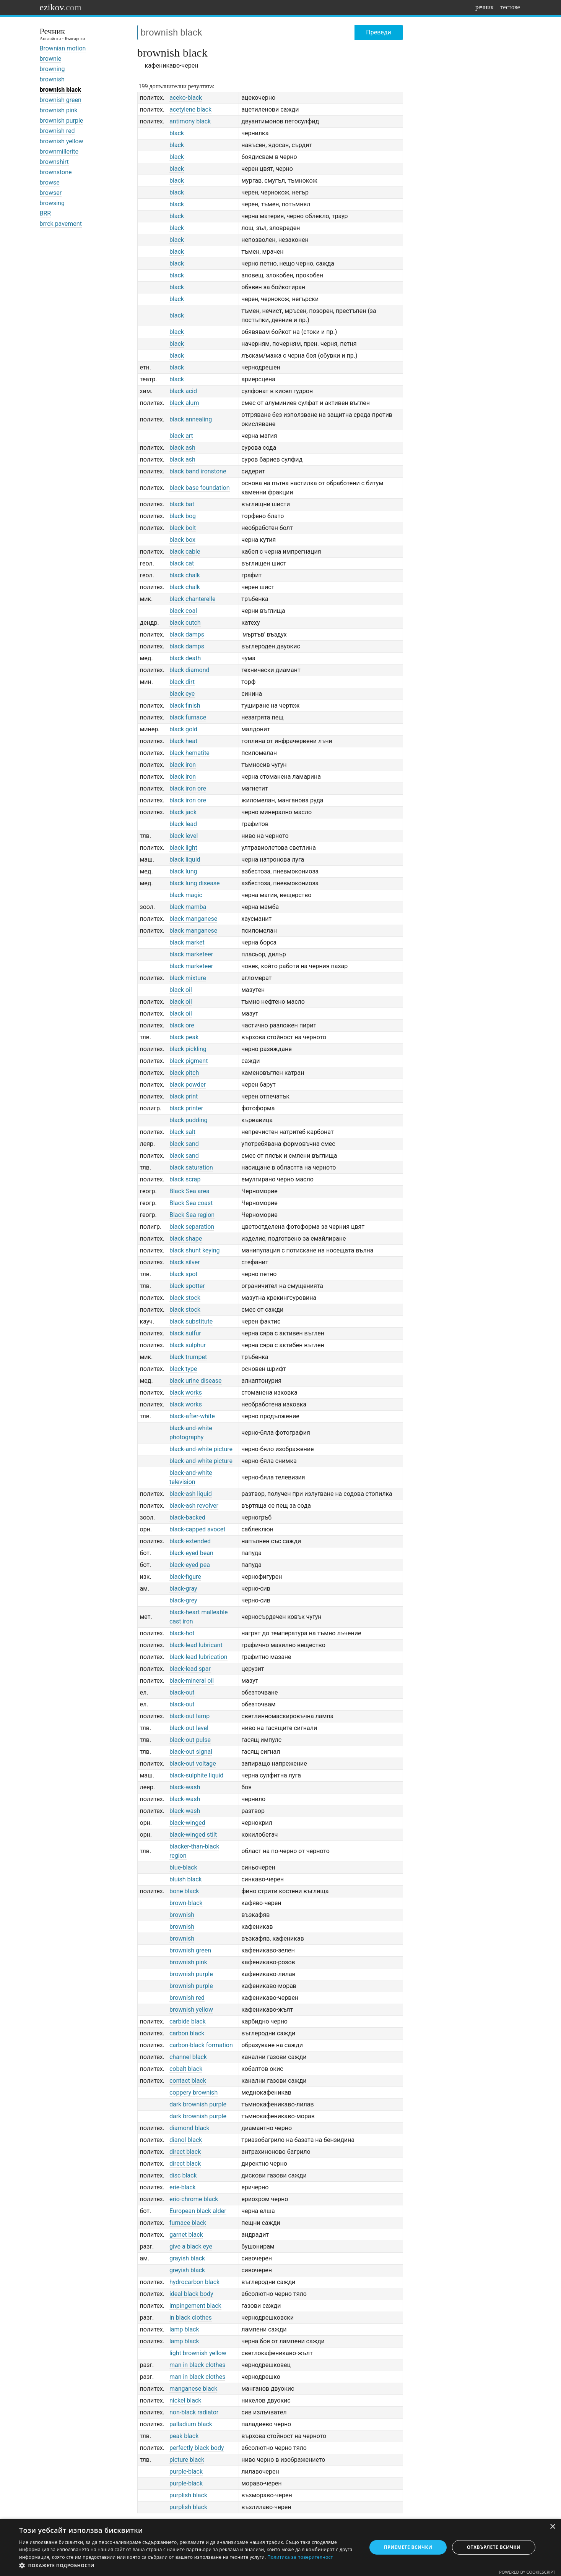 Image resolution: width=561 pixels, height=2576 pixels. What do you see at coordinates (184, 1262) in the screenshot?
I see `black silver` at bounding box center [184, 1262].